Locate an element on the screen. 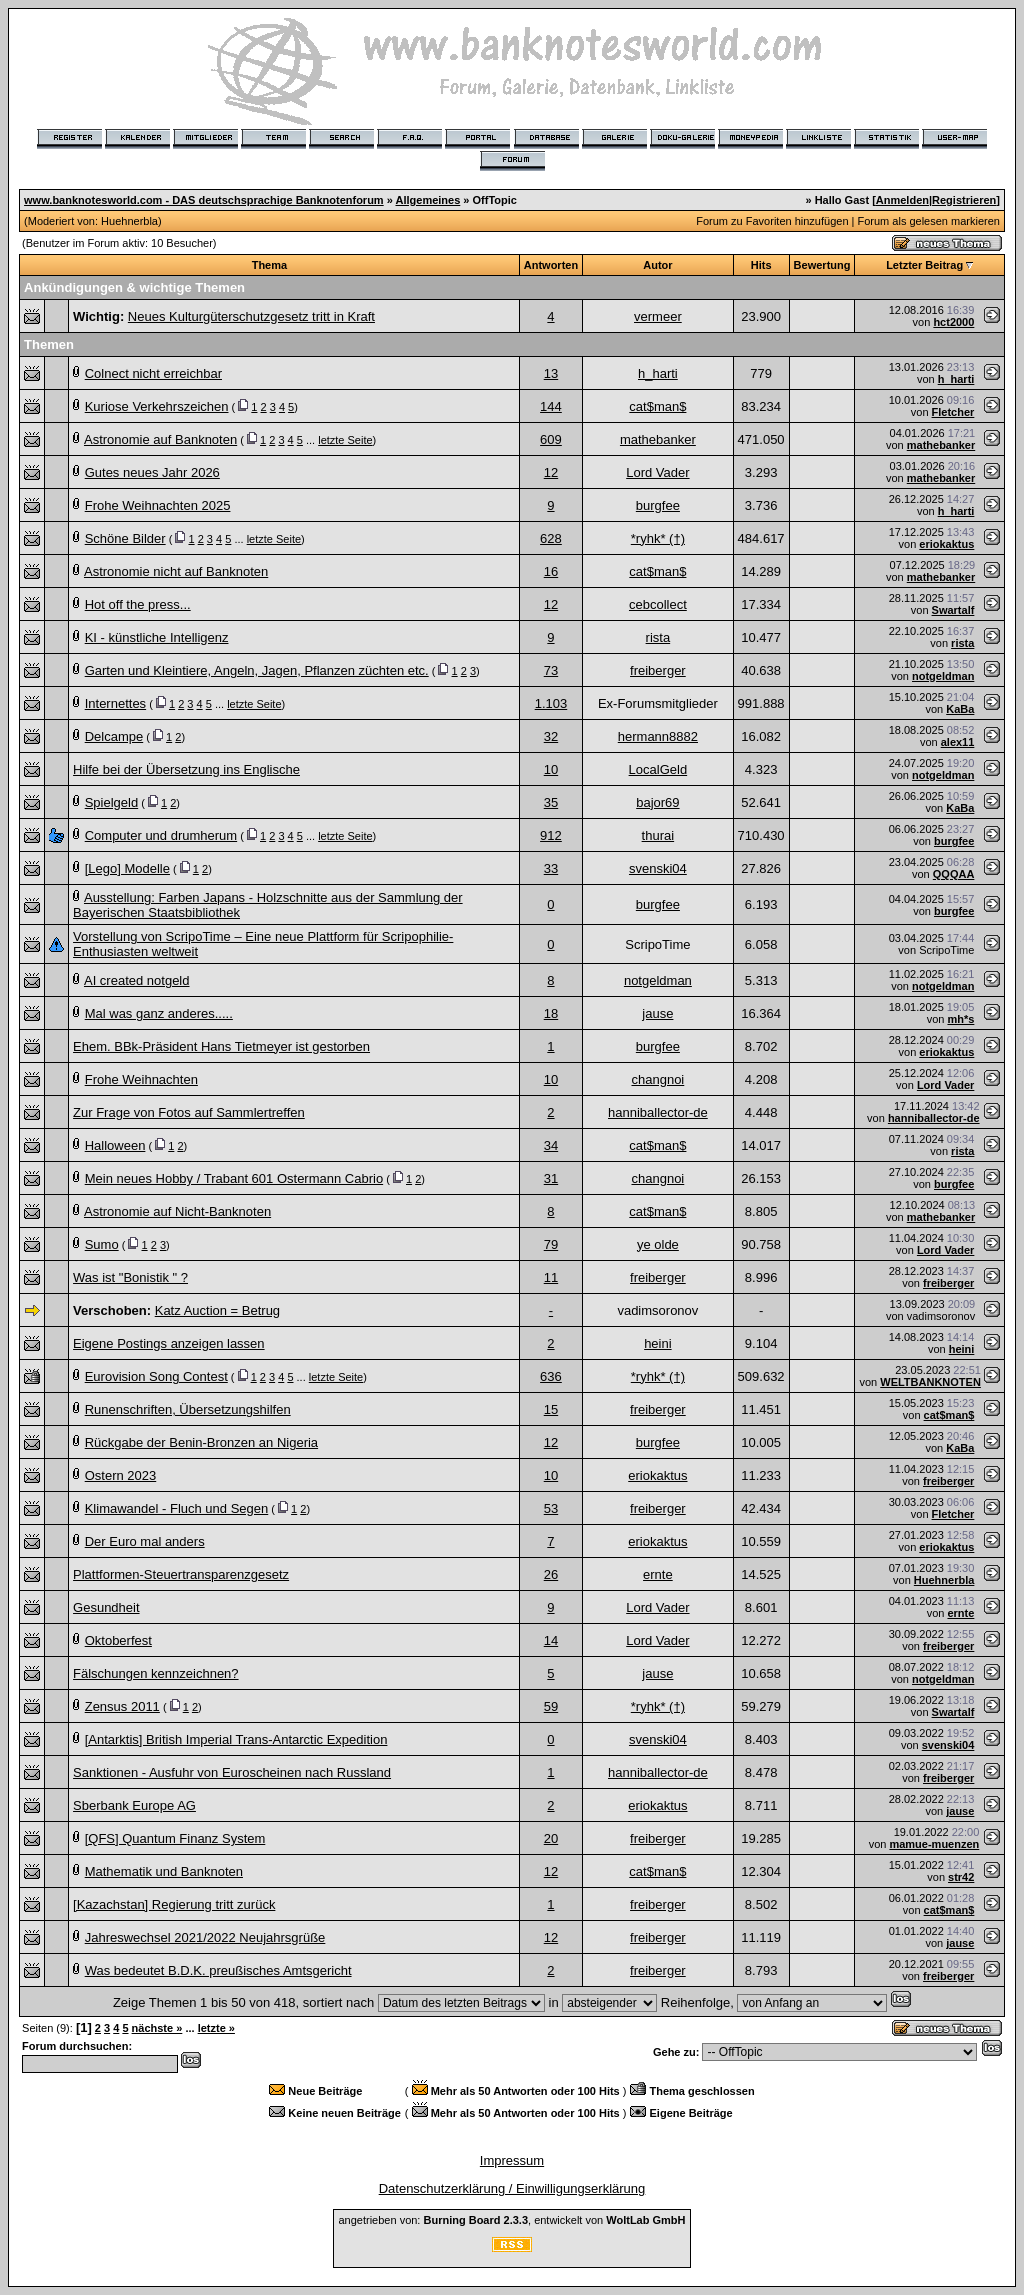  AI created notgeld is located at coordinates (137, 980).